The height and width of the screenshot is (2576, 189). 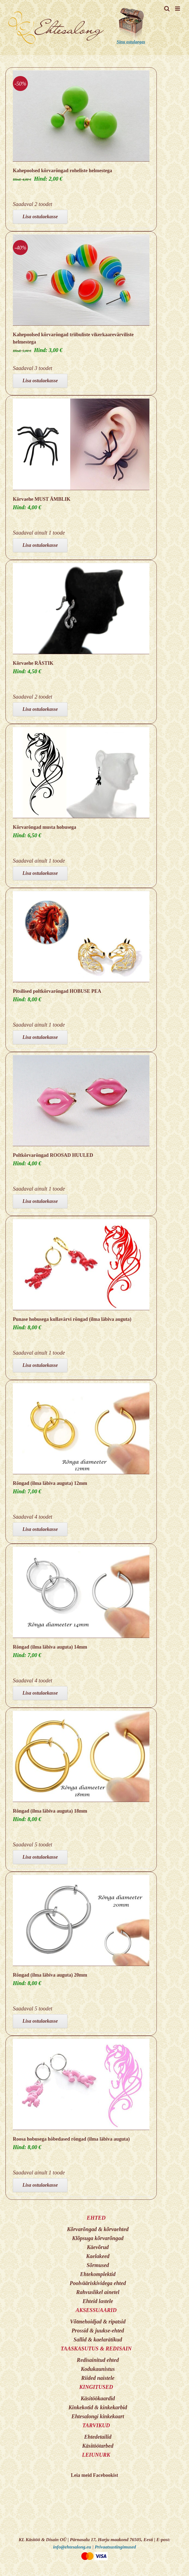 What do you see at coordinates (98, 2274) in the screenshot?
I see `Ehtekomplektid` at bounding box center [98, 2274].